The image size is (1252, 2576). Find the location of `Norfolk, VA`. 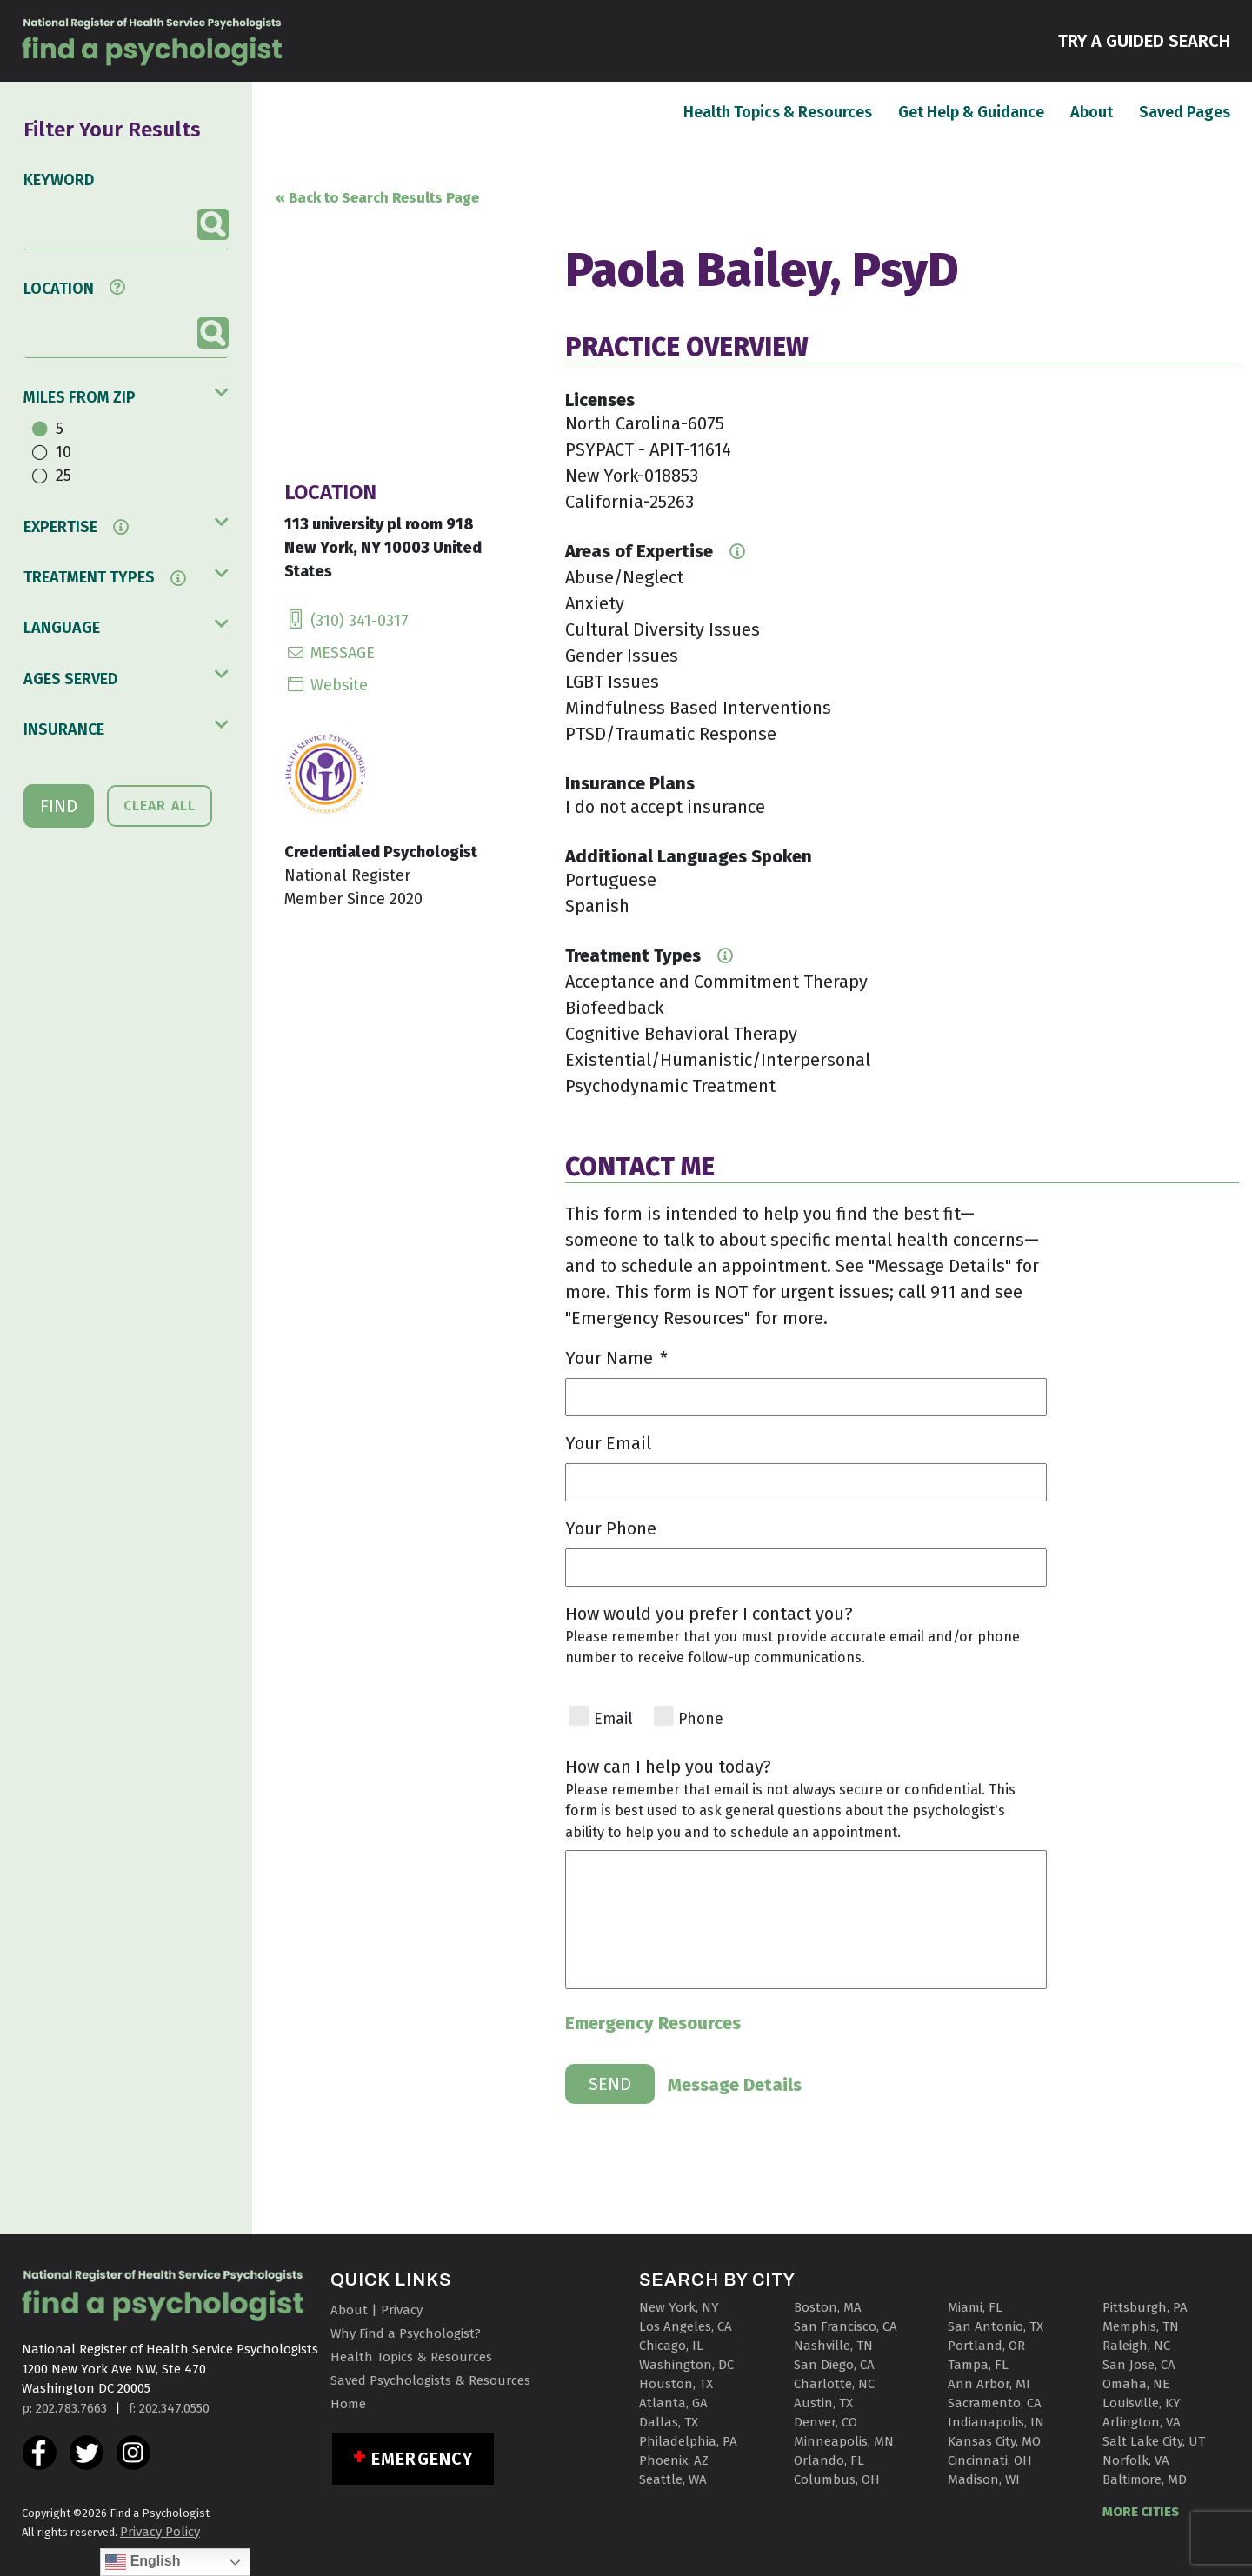

Norfolk, VA is located at coordinates (1135, 2460).